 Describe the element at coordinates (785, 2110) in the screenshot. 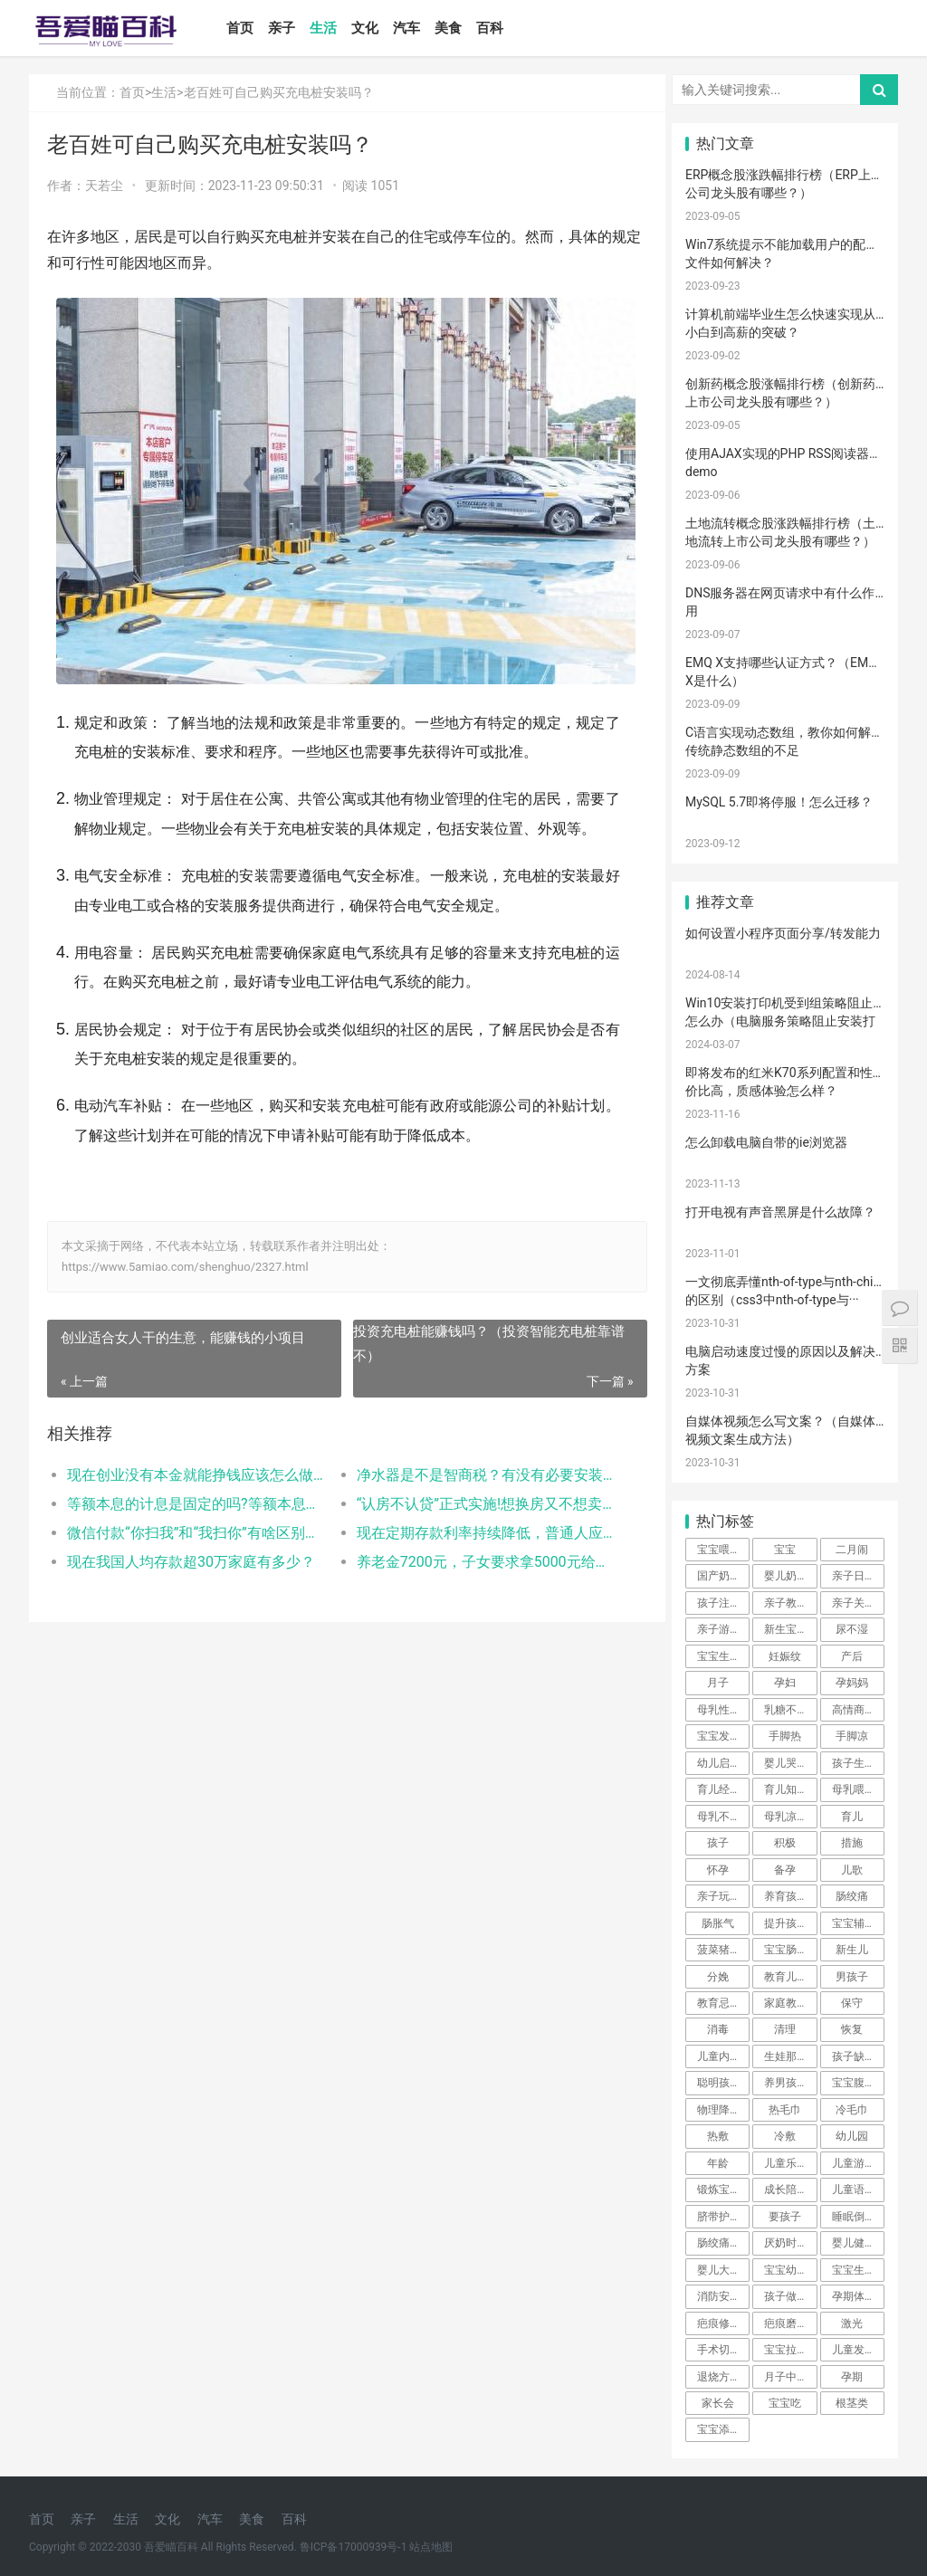

I see `热毛巾` at that location.